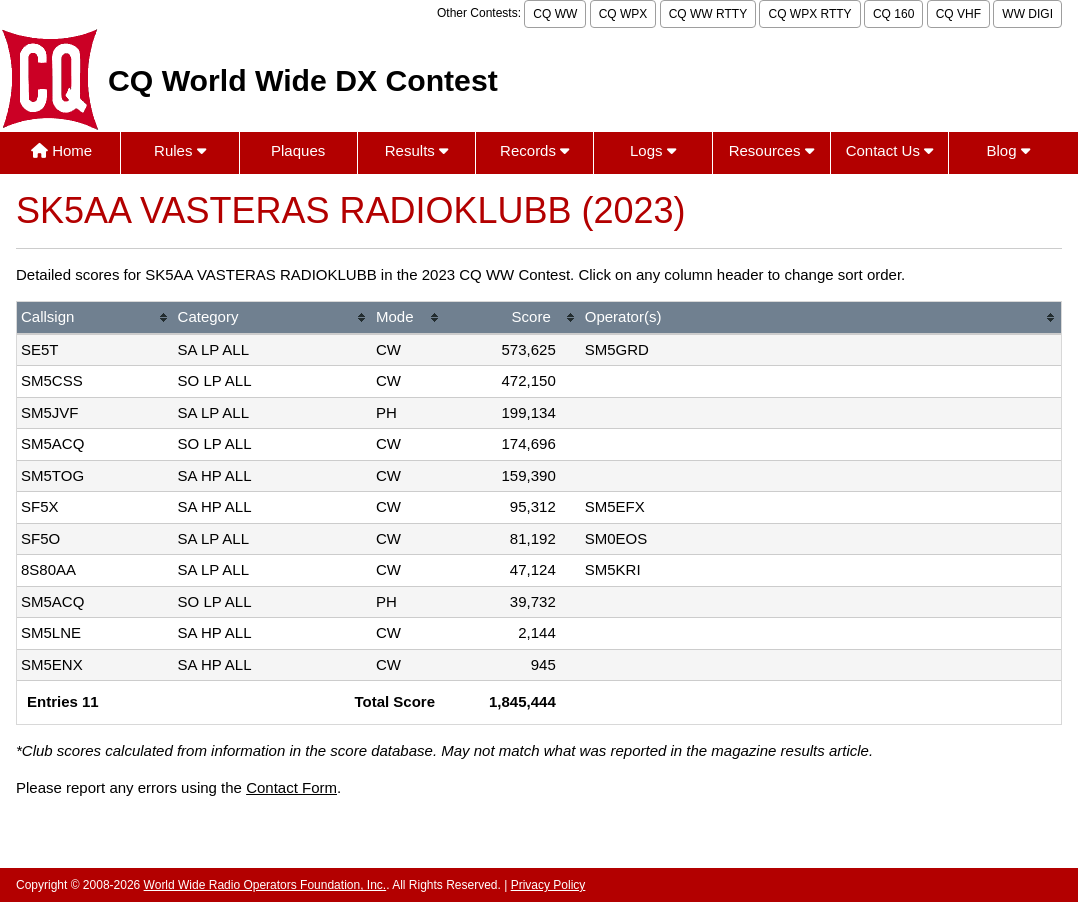 The image size is (1078, 918). Describe the element at coordinates (298, 150) in the screenshot. I see `Plaques` at that location.